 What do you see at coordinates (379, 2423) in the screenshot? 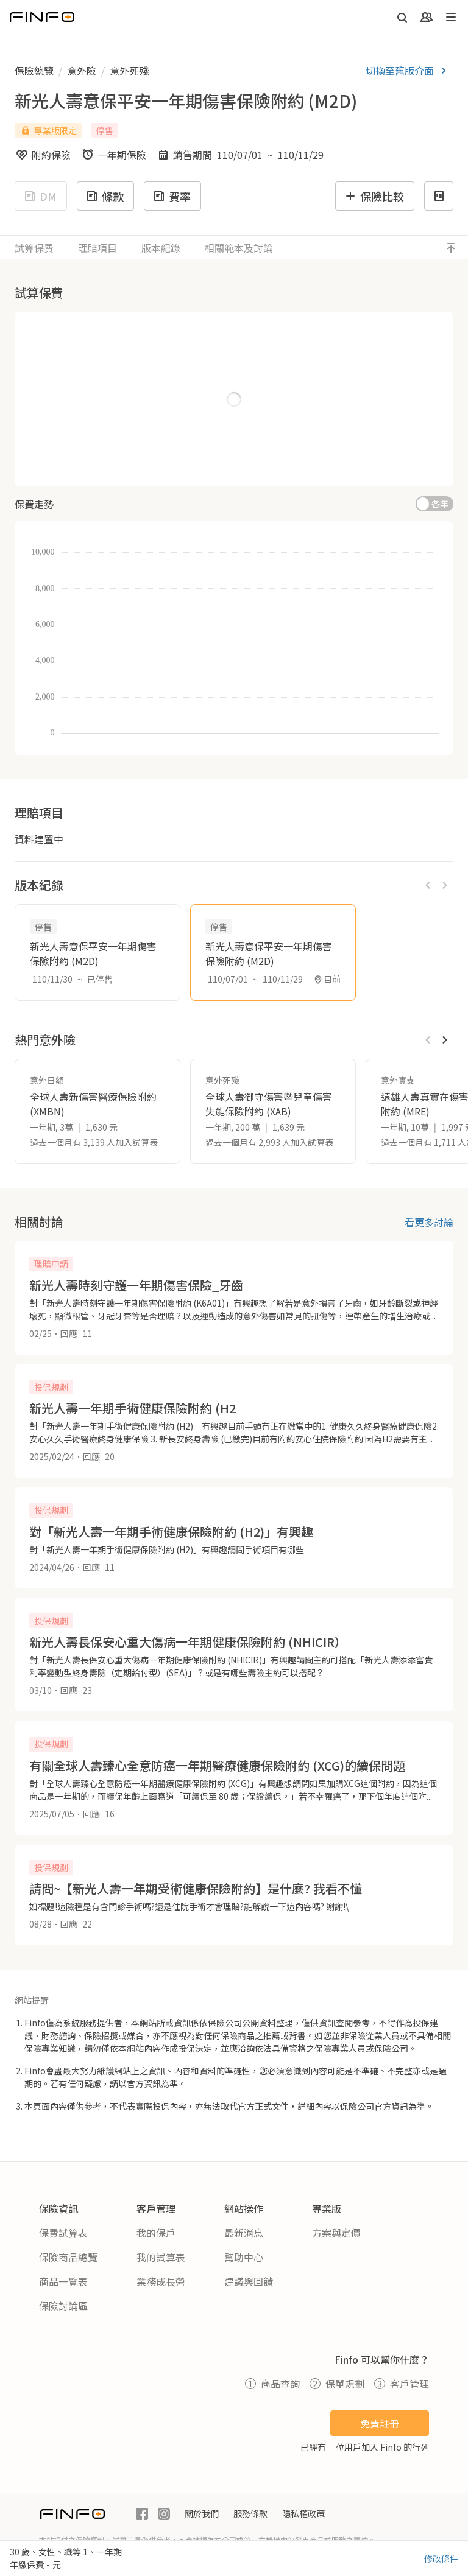
I see `免費註冊` at bounding box center [379, 2423].